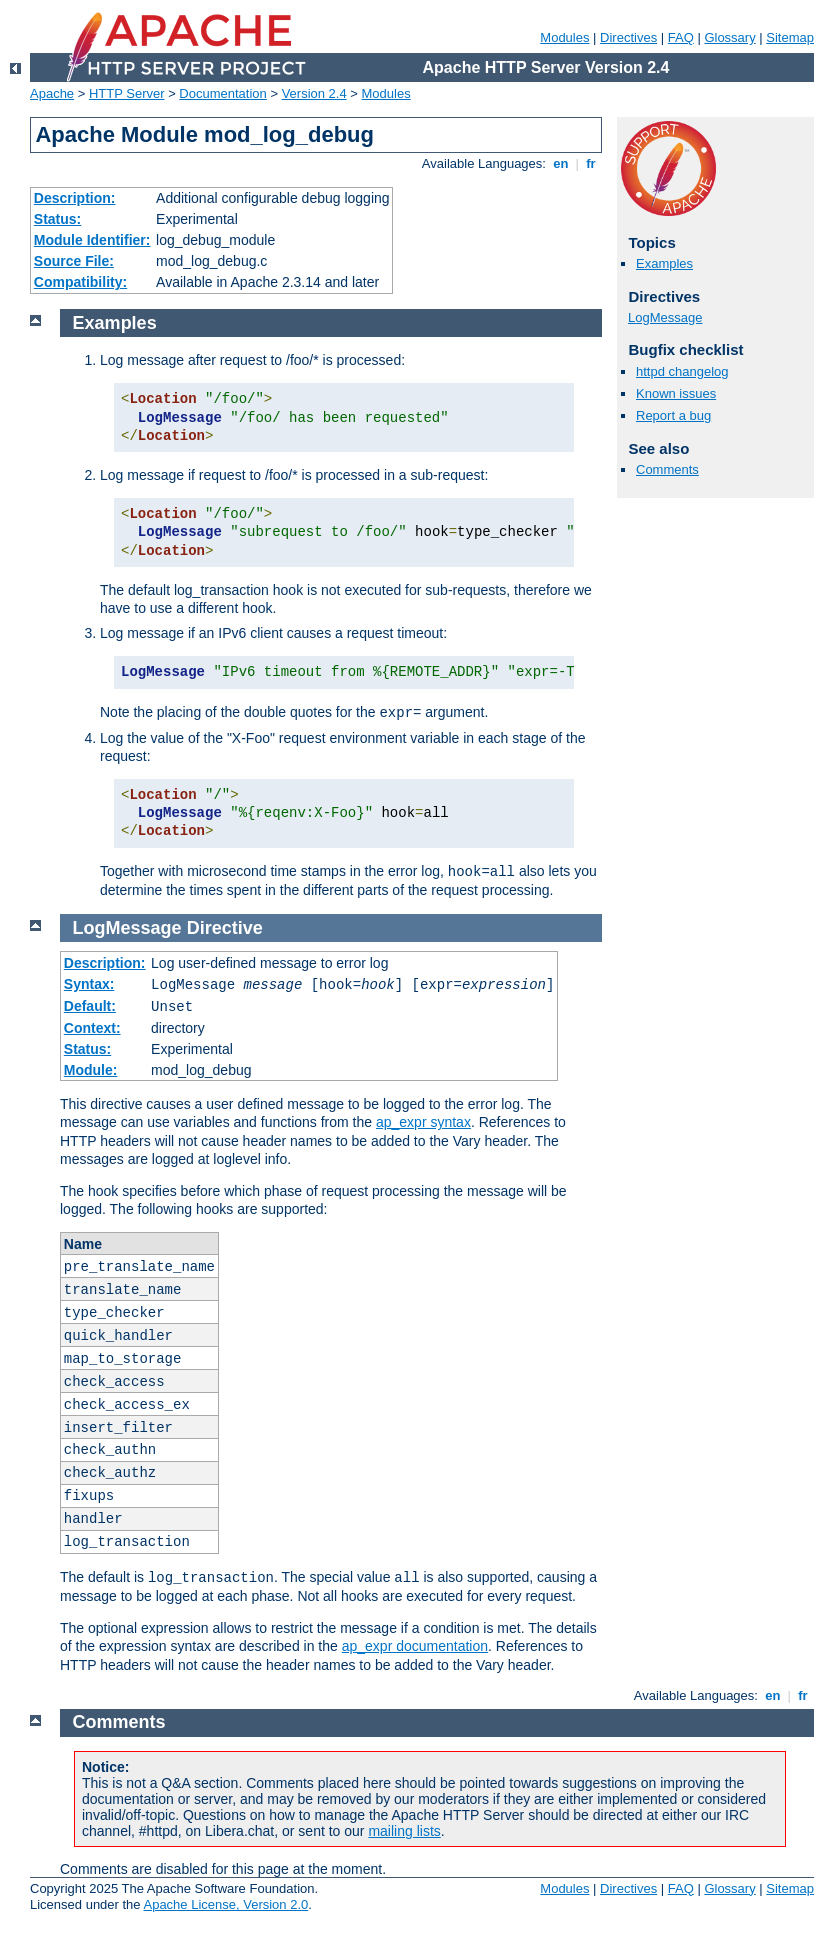 The image size is (828, 1940). What do you see at coordinates (57, 219) in the screenshot?
I see `Status:` at bounding box center [57, 219].